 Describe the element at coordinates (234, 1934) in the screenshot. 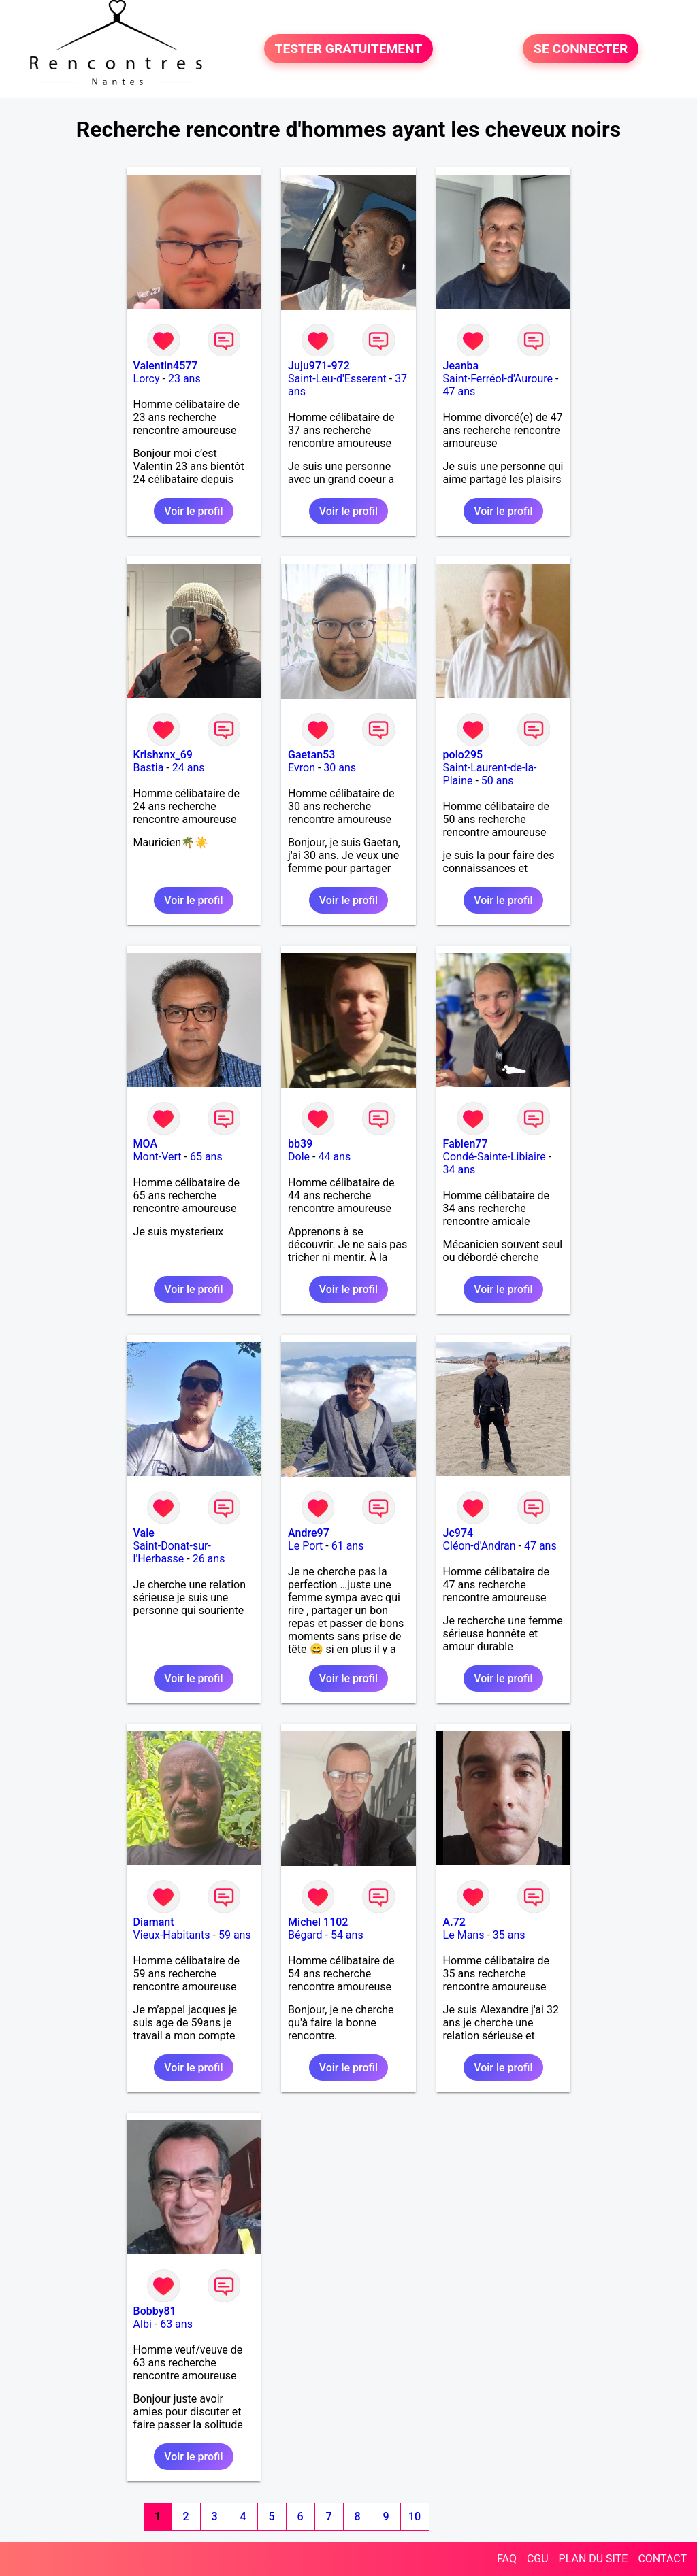

I see `59 ans` at that location.